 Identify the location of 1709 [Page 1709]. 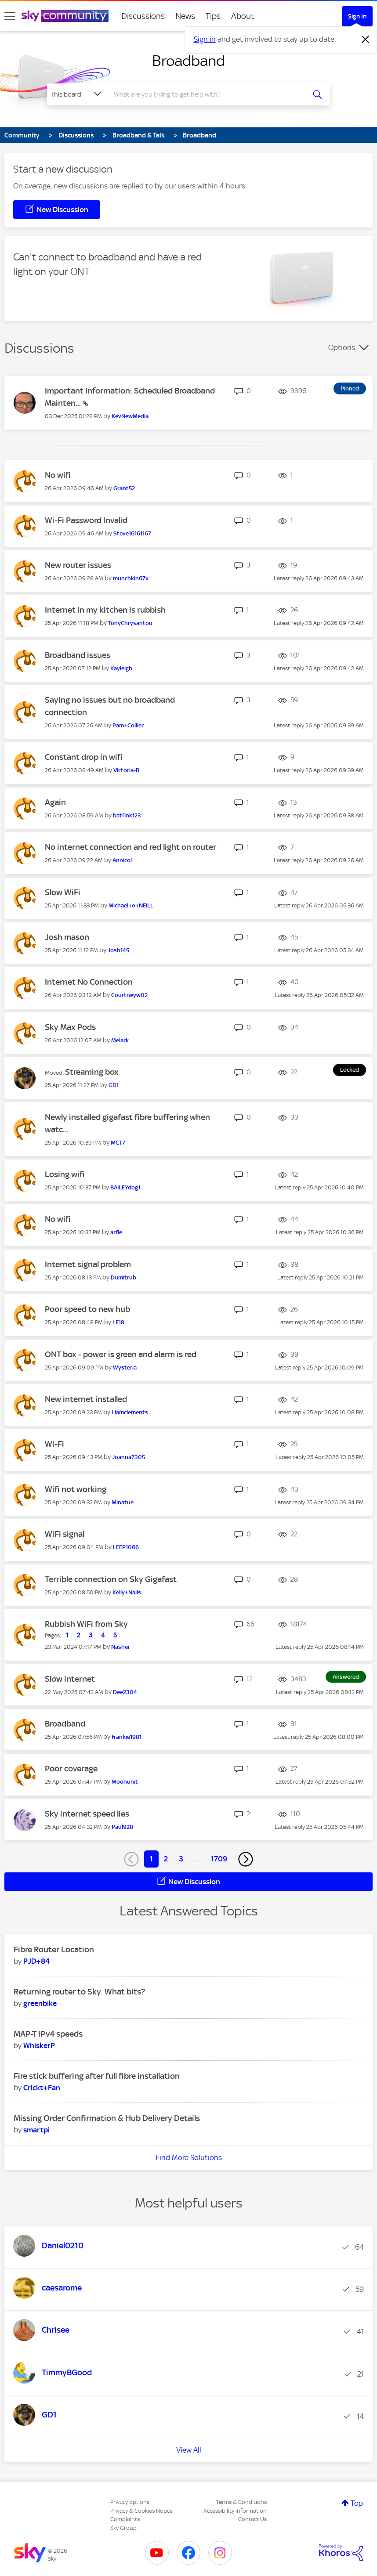
(219, 1858).